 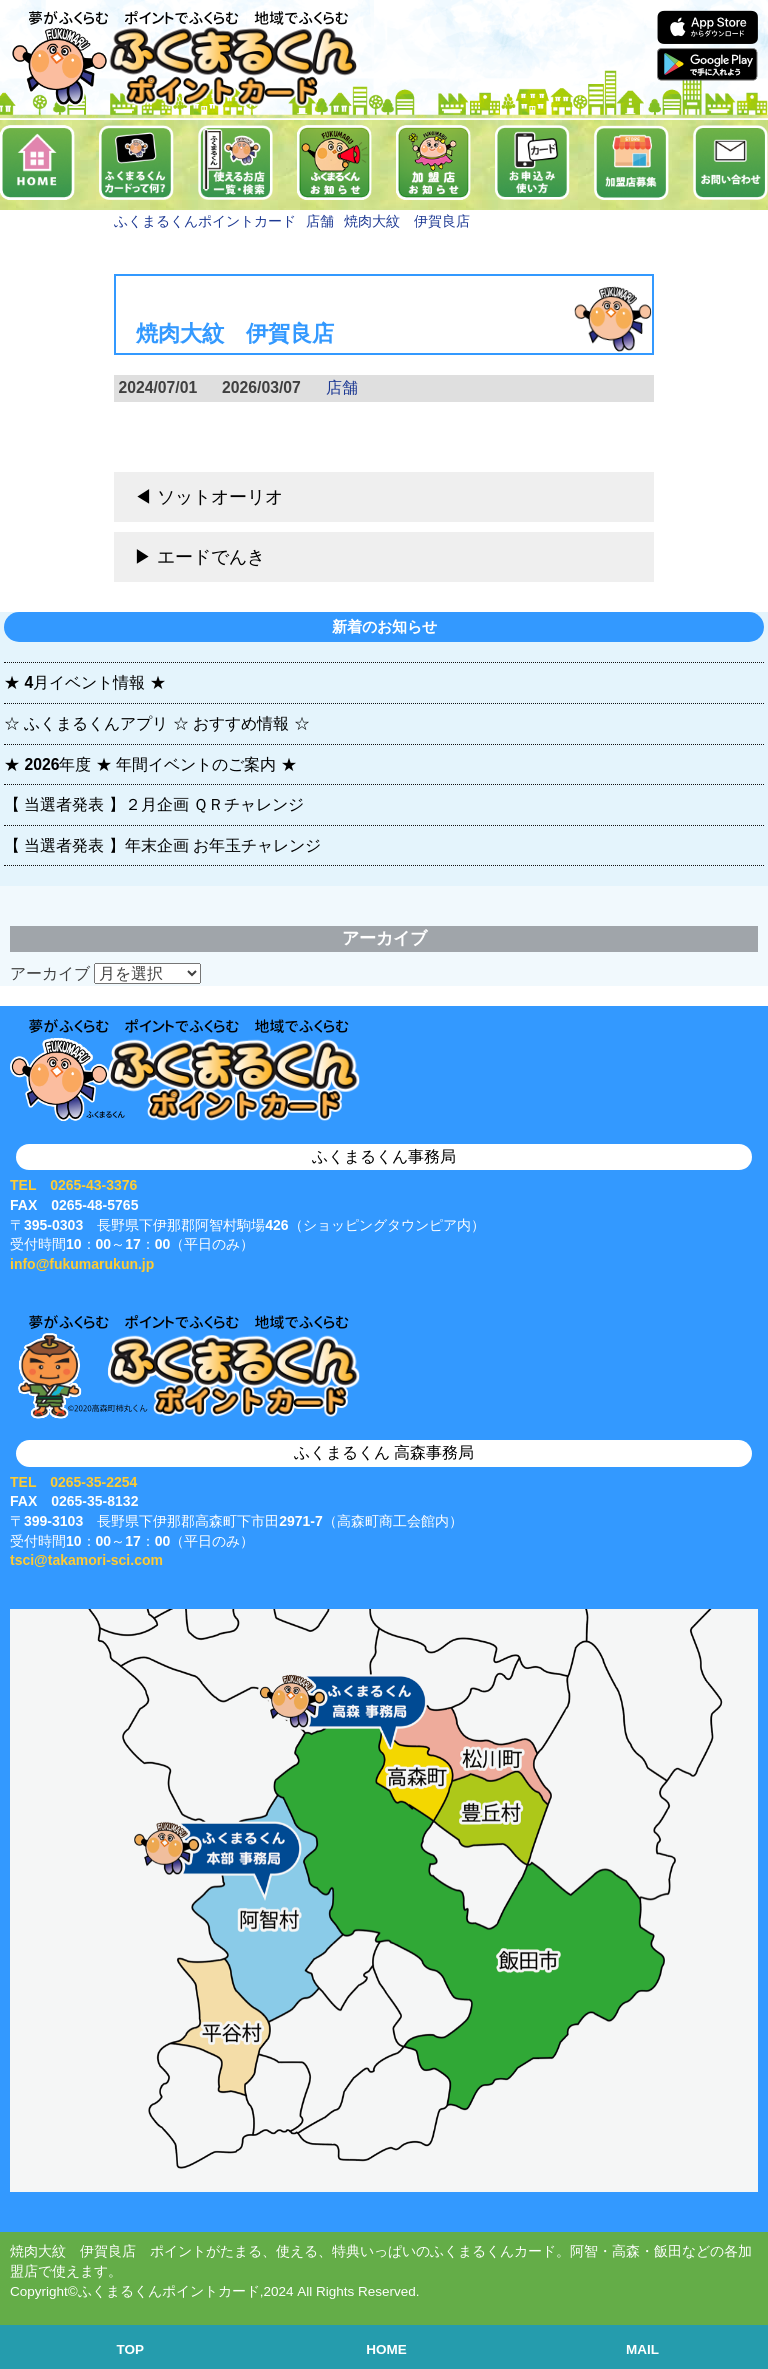 What do you see at coordinates (154, 804) in the screenshot?
I see `【 当選者発表 】２月企画 ＱＲチャレンジ` at bounding box center [154, 804].